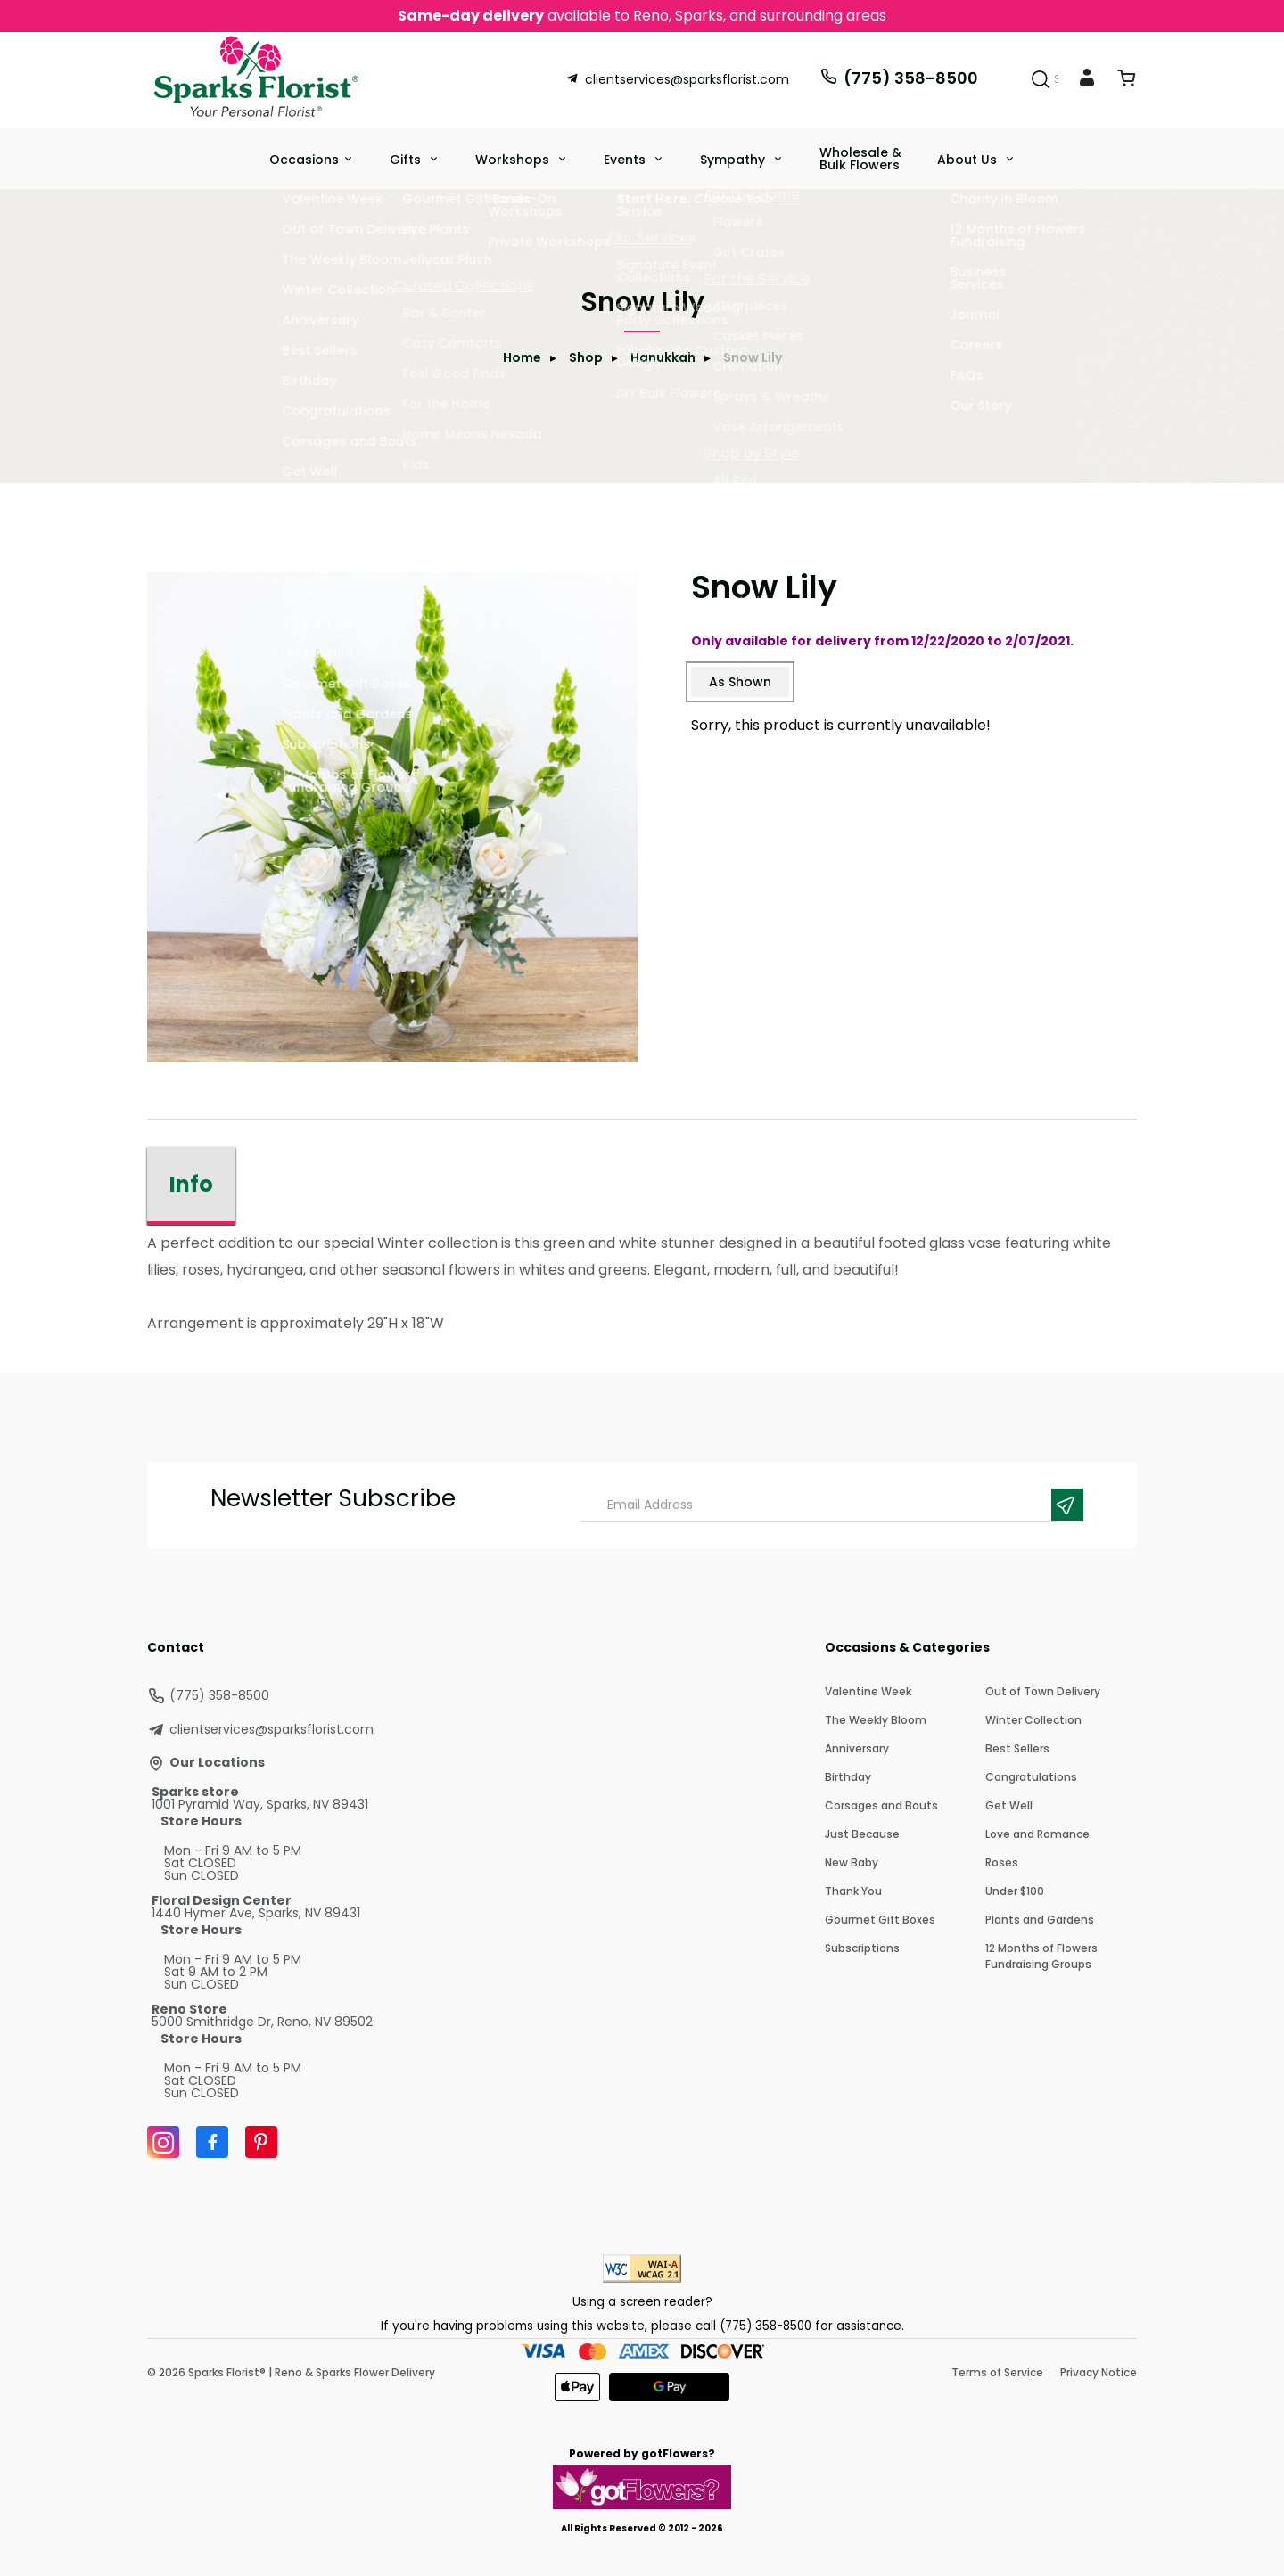 The height and width of the screenshot is (2576, 1284). Describe the element at coordinates (860, 159) in the screenshot. I see `Wholesale & Bulk Flowers` at that location.